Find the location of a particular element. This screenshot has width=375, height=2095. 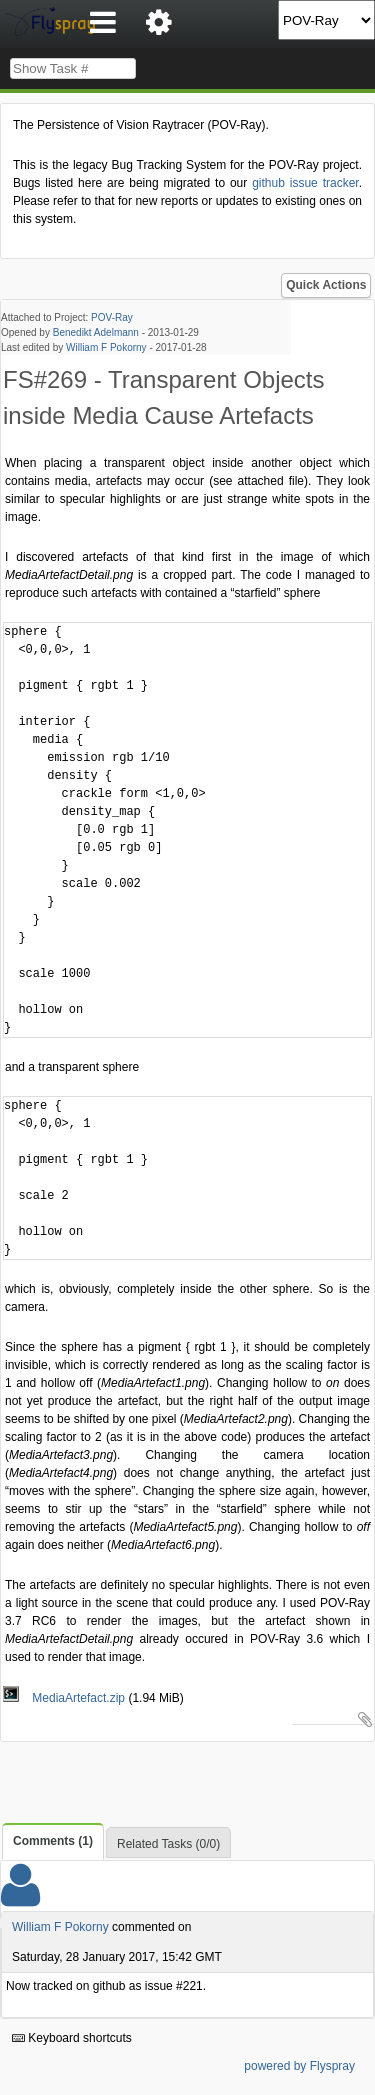

Related Tasks (0/0) is located at coordinates (168, 1844).